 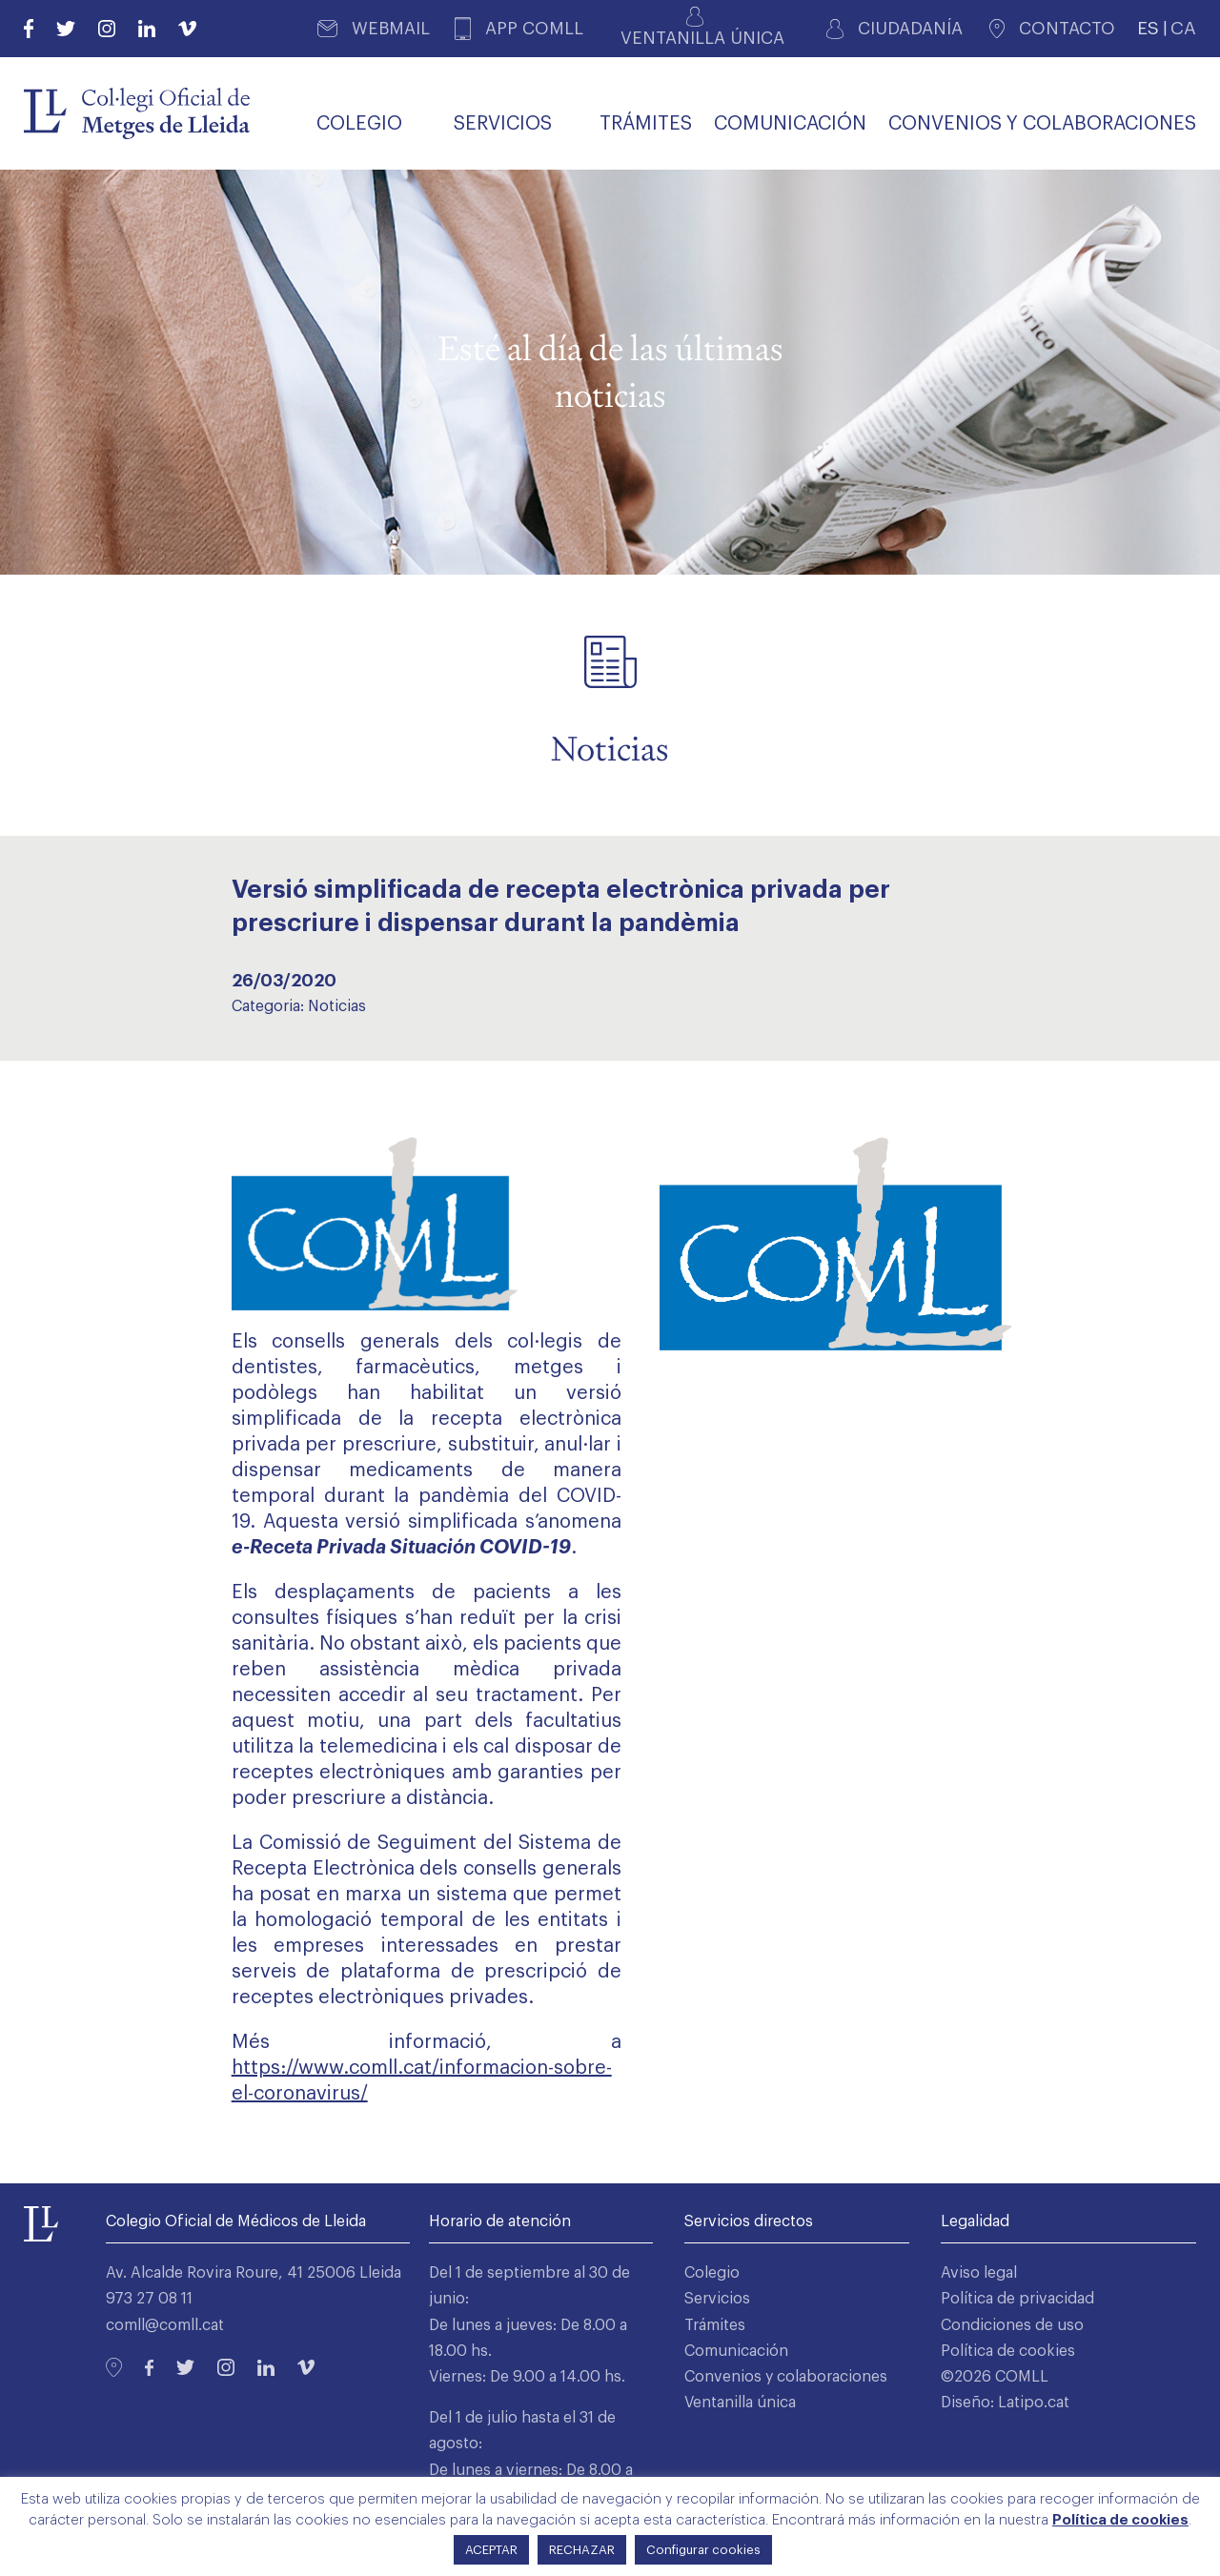 I want to click on Convenios y colaboraciones, so click(x=785, y=2376).